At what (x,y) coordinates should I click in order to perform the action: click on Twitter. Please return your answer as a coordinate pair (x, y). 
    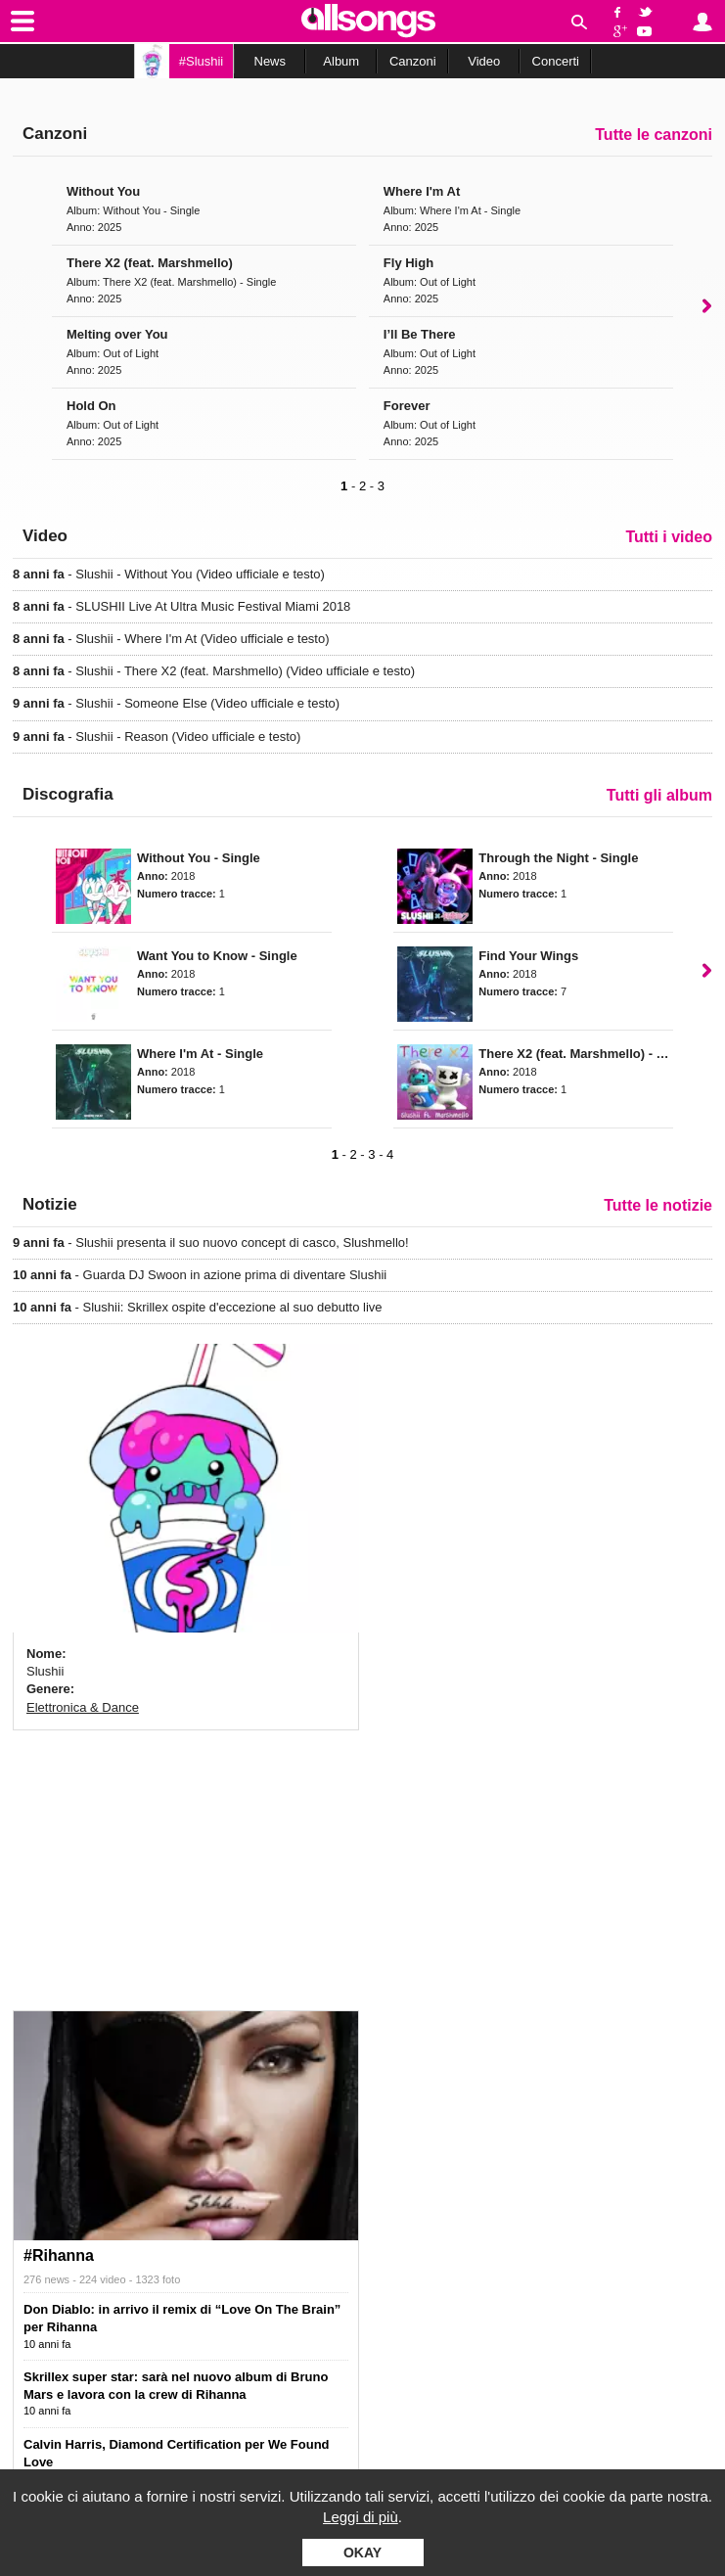
    Looking at the image, I should click on (648, 11).